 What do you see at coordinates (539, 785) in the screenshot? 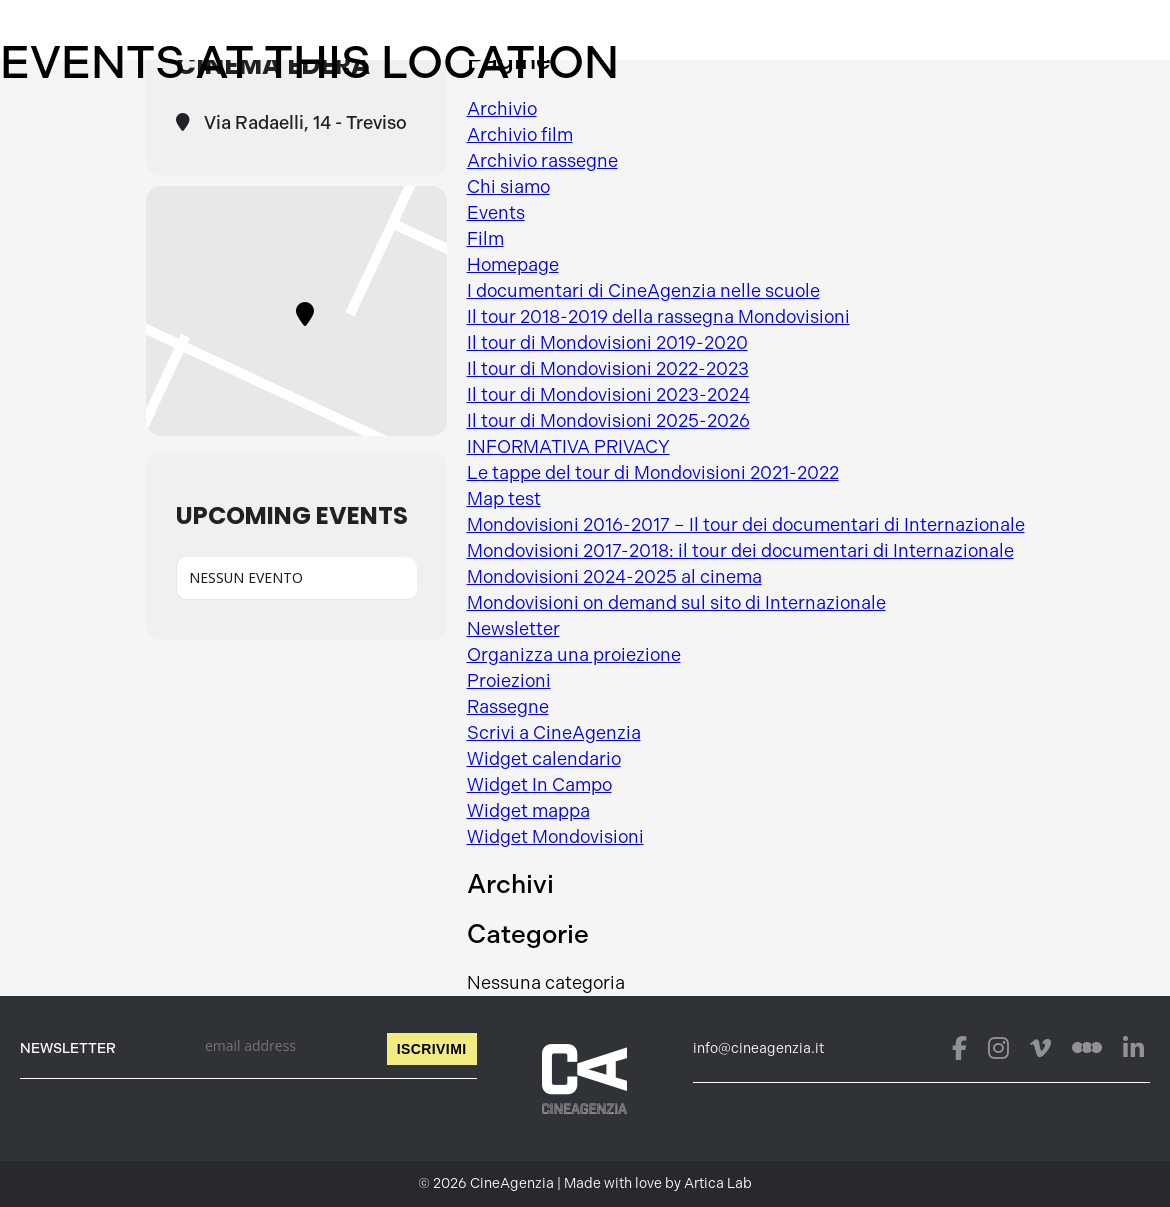
I see `Widget In Campo` at bounding box center [539, 785].